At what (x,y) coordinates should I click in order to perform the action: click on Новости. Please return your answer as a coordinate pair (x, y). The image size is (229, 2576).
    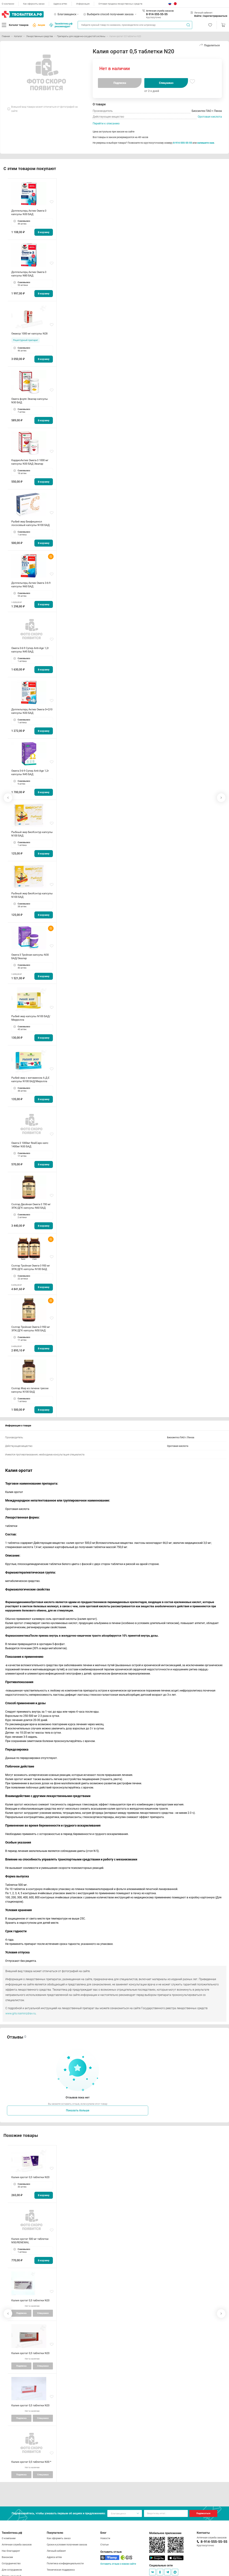
    Looking at the image, I should click on (105, 2538).